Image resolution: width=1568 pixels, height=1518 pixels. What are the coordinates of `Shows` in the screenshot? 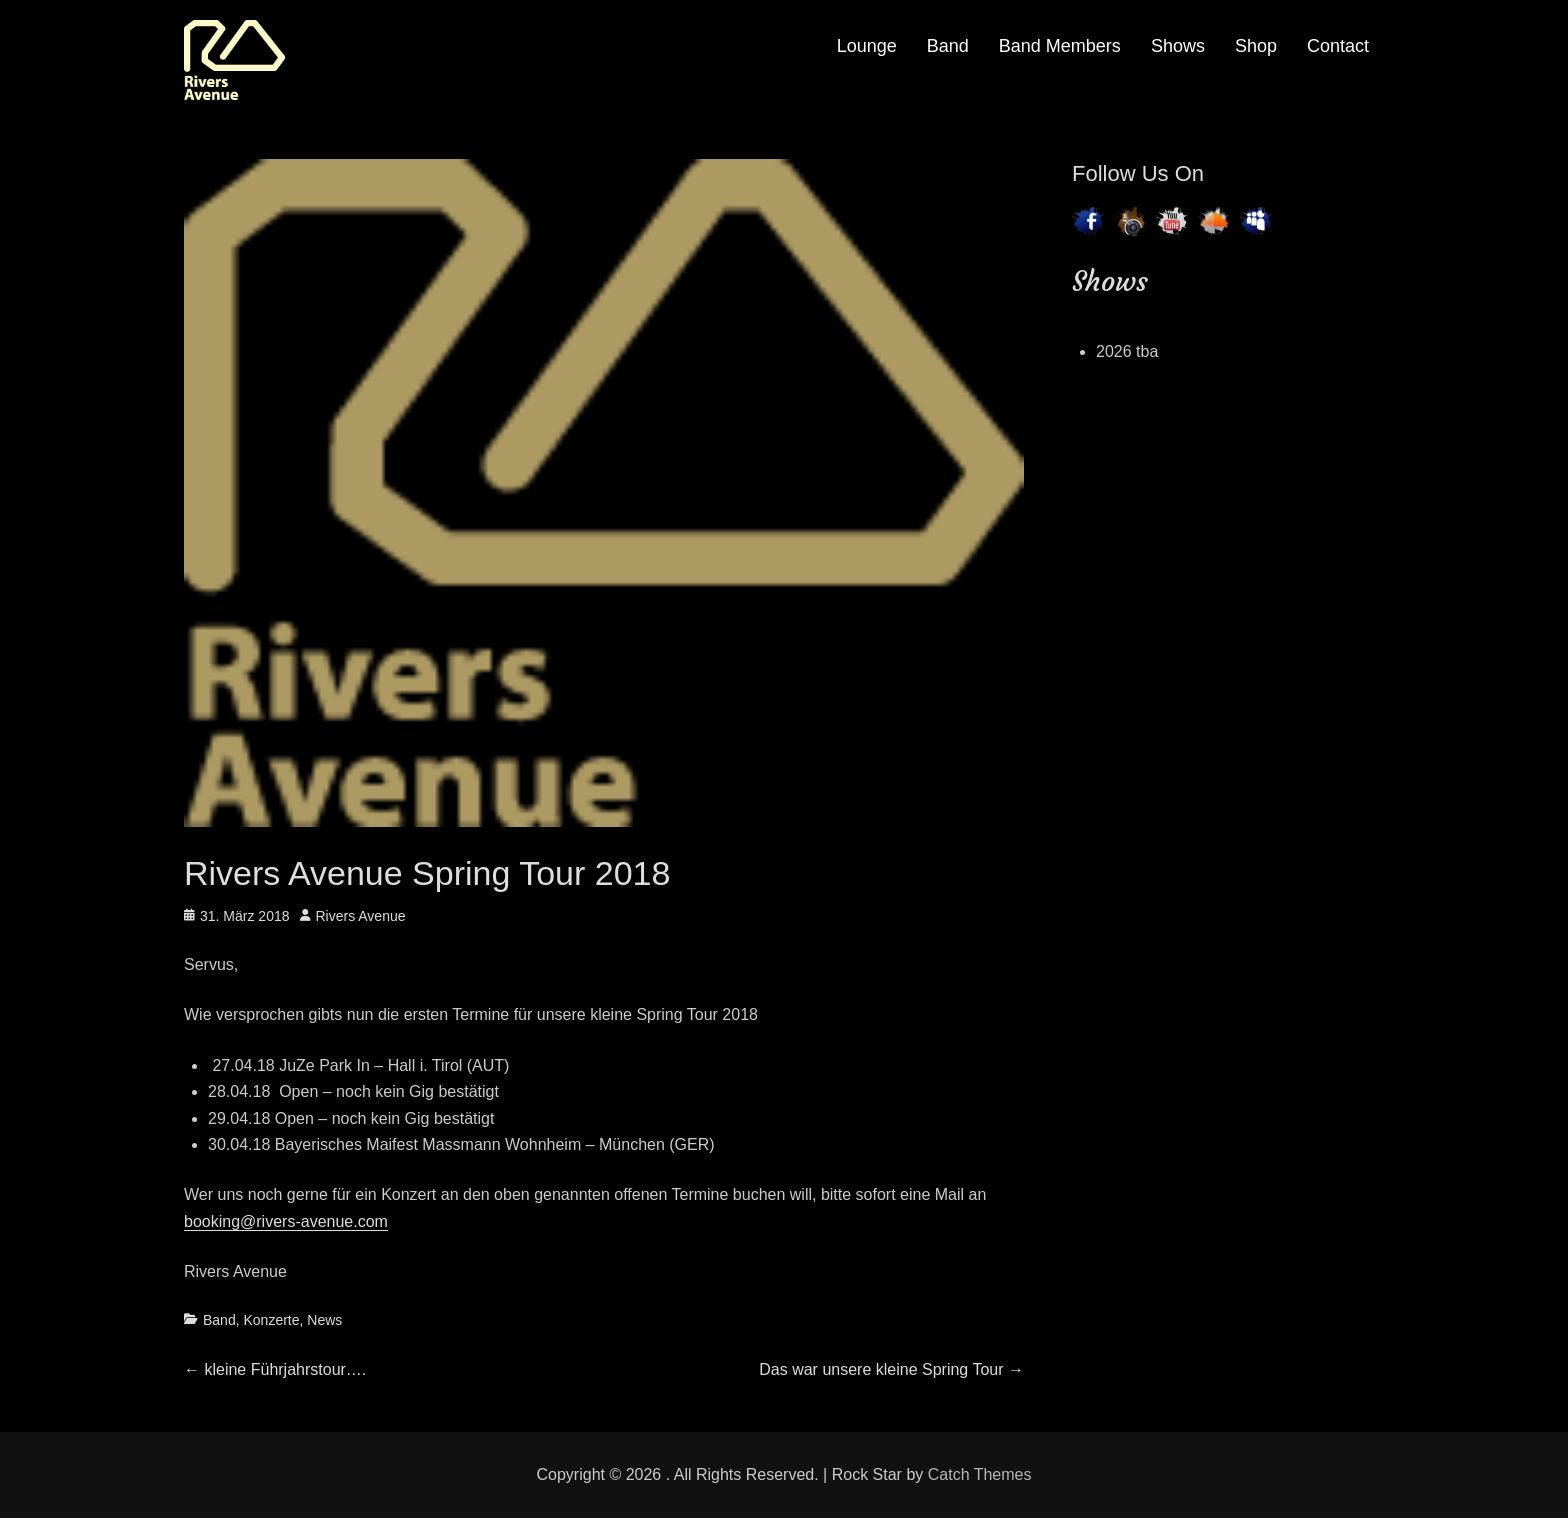 It's located at (1178, 46).